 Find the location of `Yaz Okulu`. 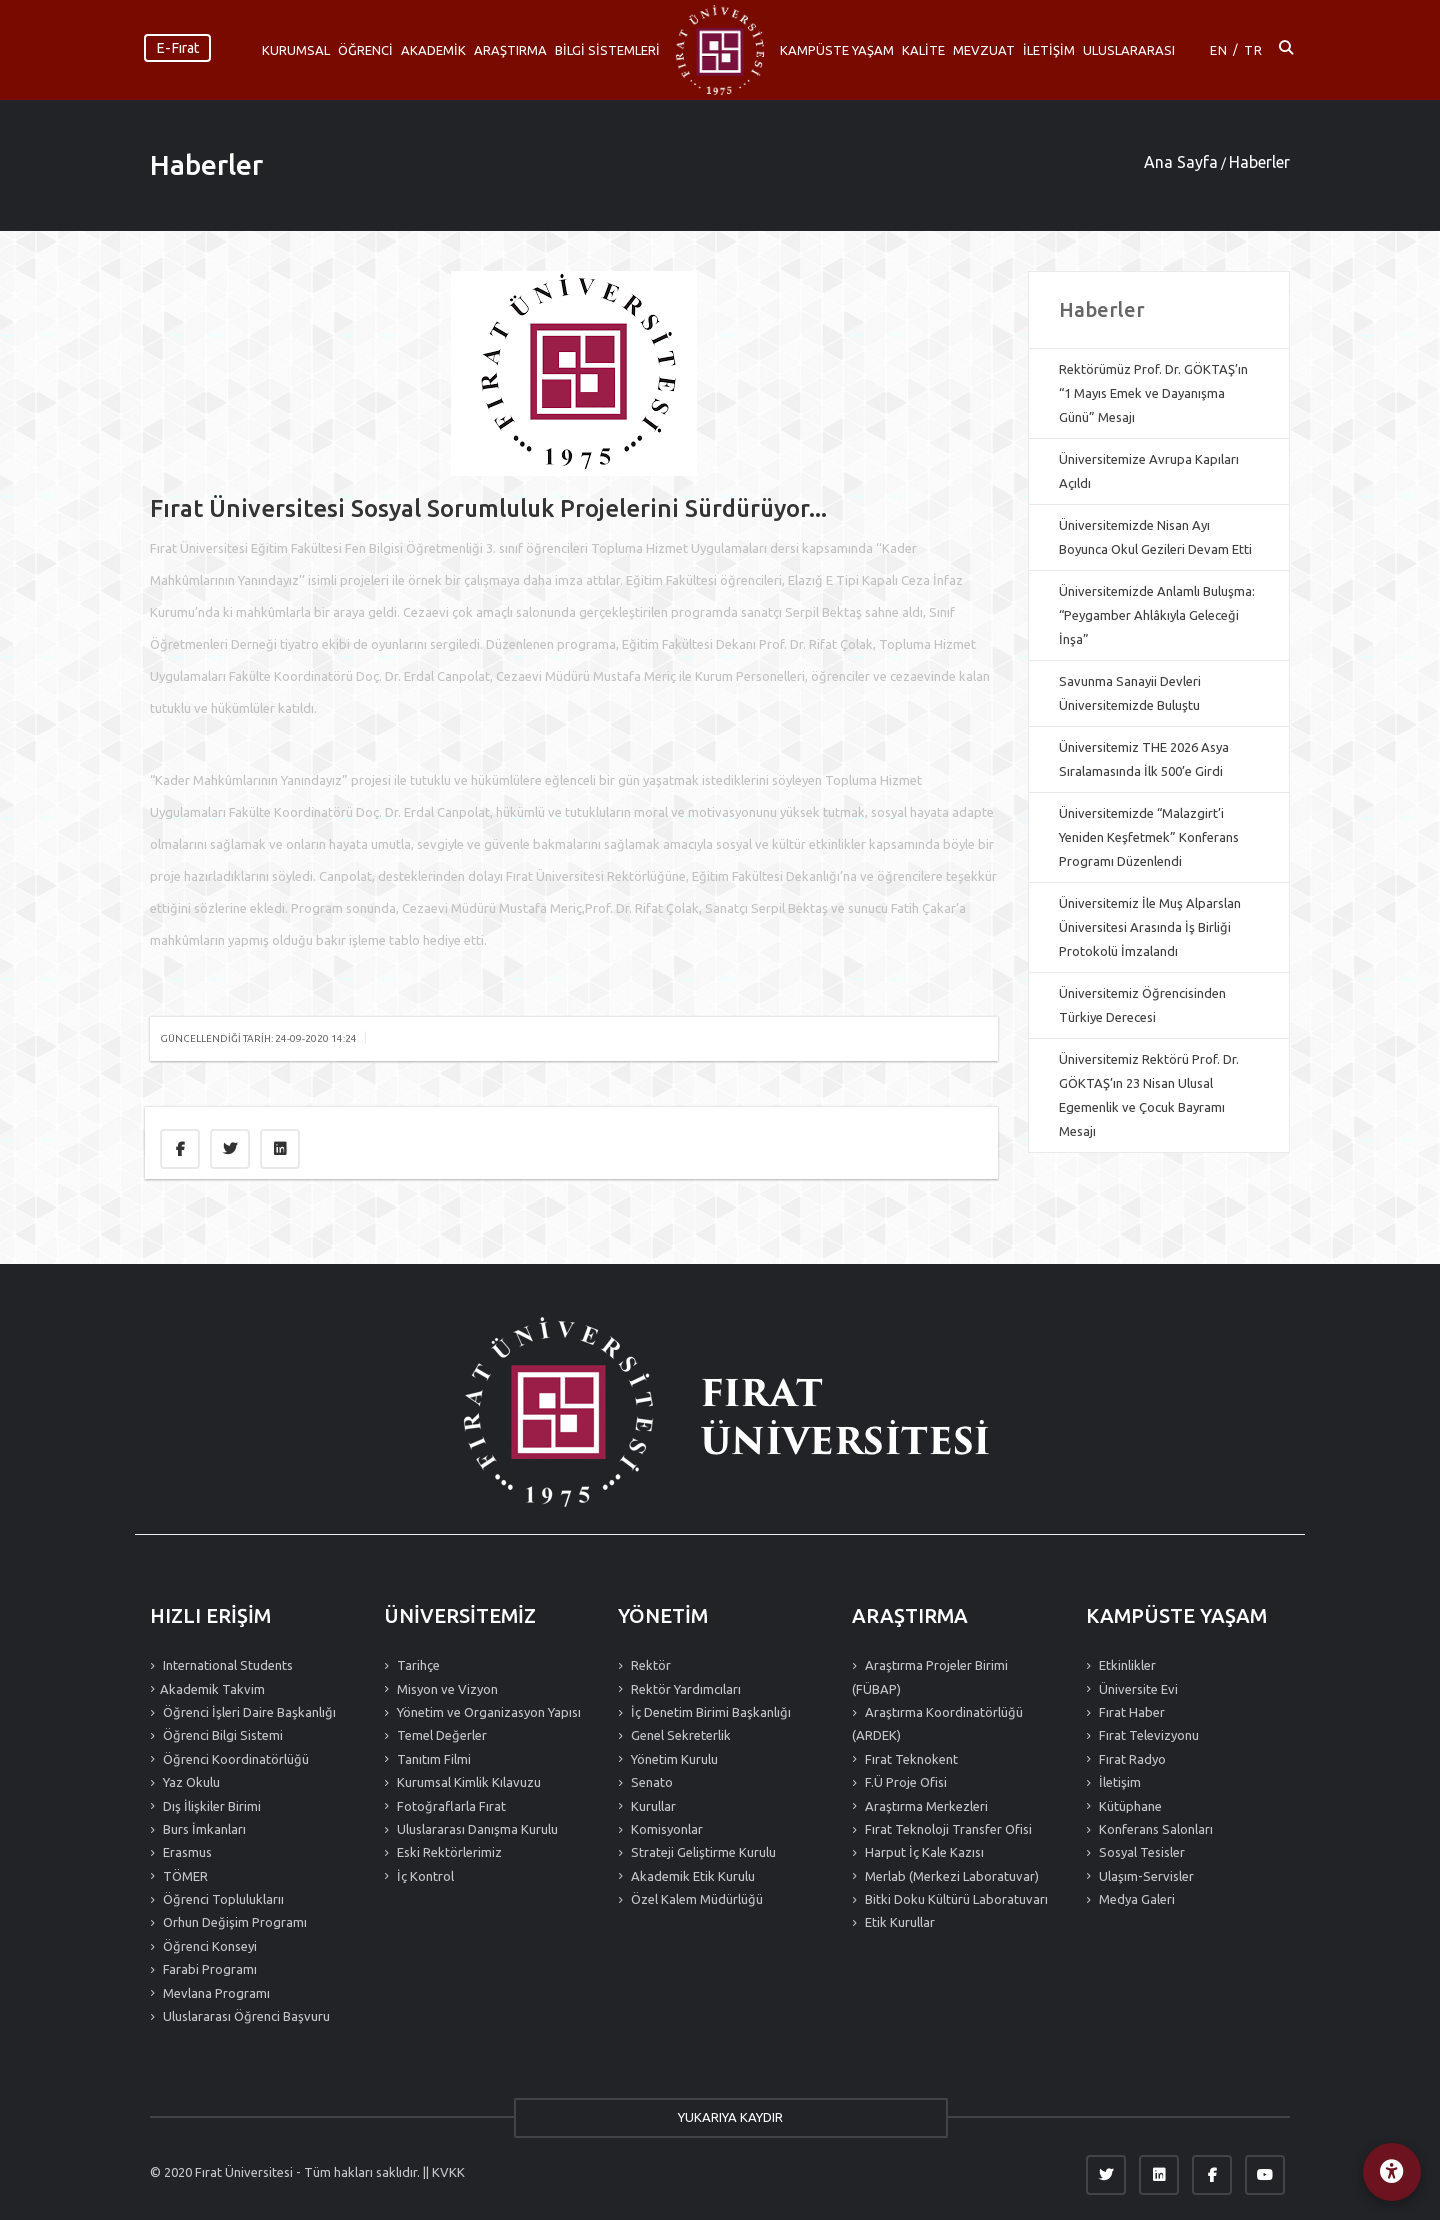

Yaz Okulu is located at coordinates (190, 1782).